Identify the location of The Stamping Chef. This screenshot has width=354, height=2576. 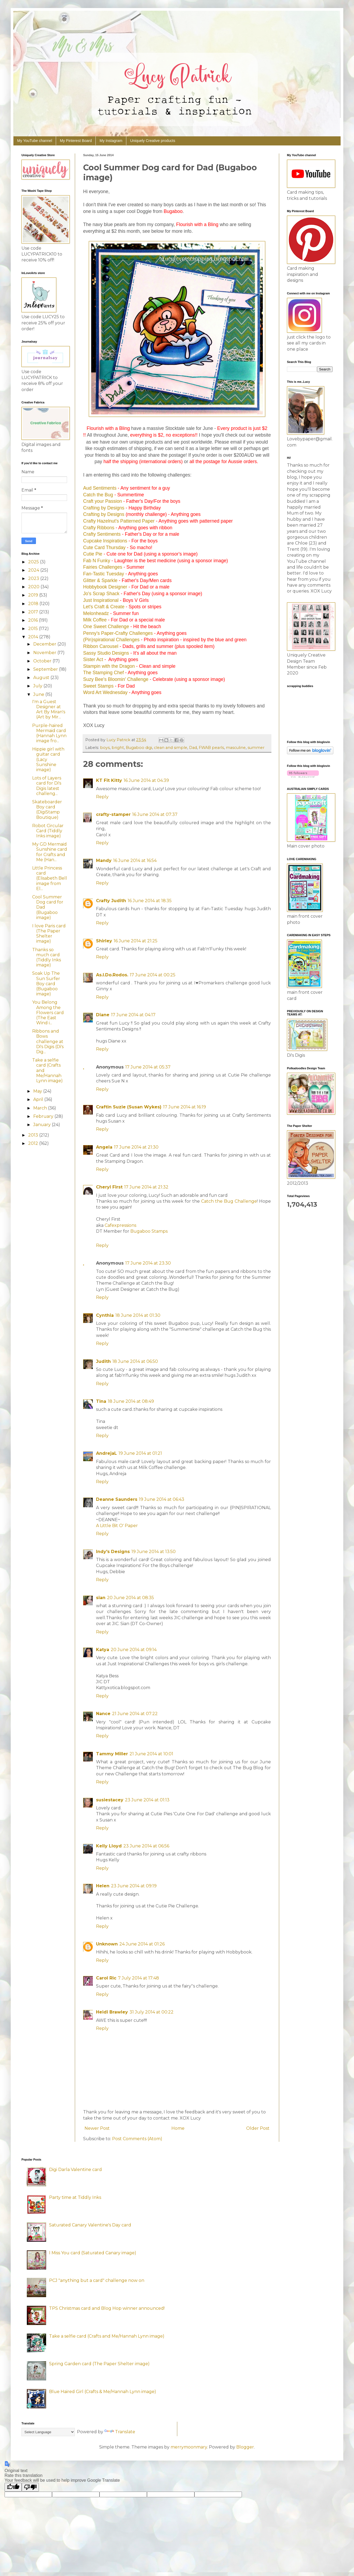
(103, 672).